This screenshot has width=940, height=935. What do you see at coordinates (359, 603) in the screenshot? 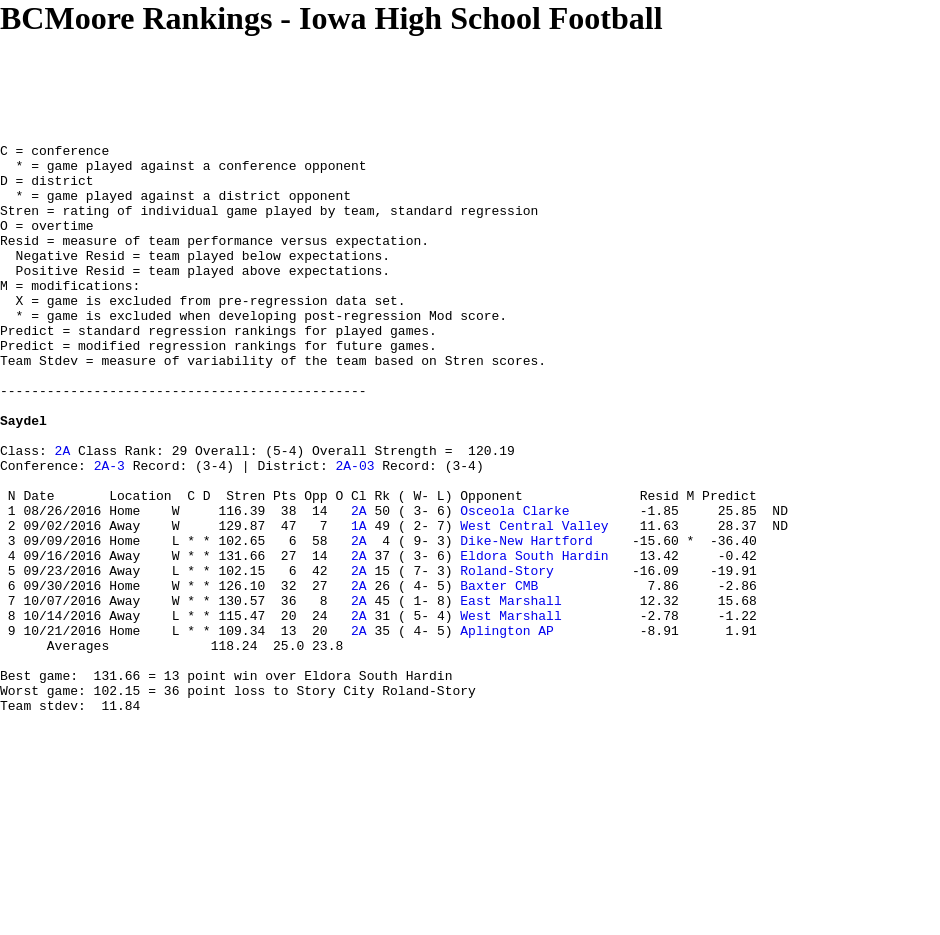
I see `1A` at bounding box center [359, 603].